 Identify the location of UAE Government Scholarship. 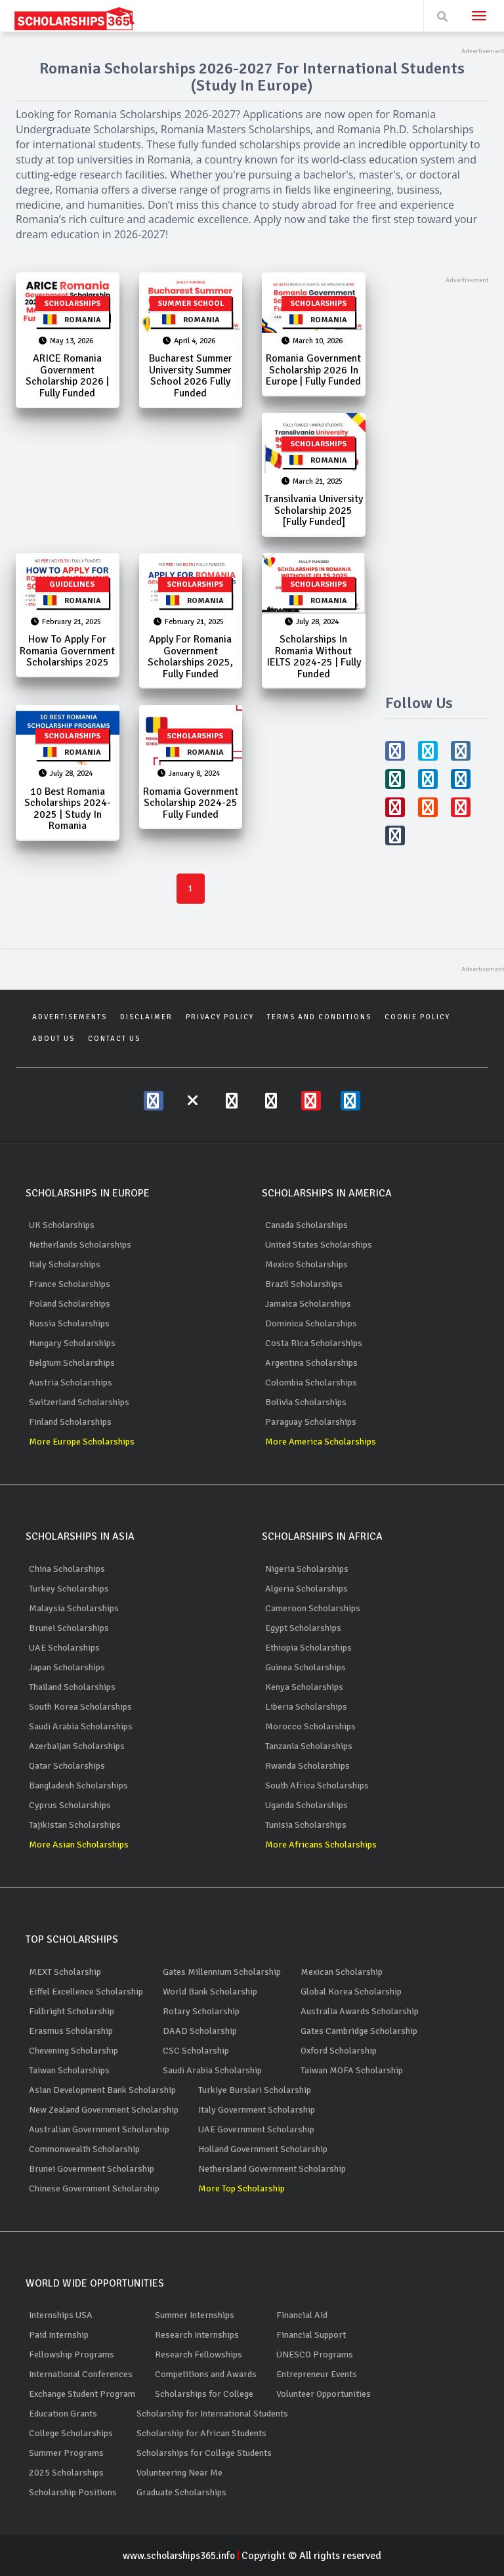
(256, 2128).